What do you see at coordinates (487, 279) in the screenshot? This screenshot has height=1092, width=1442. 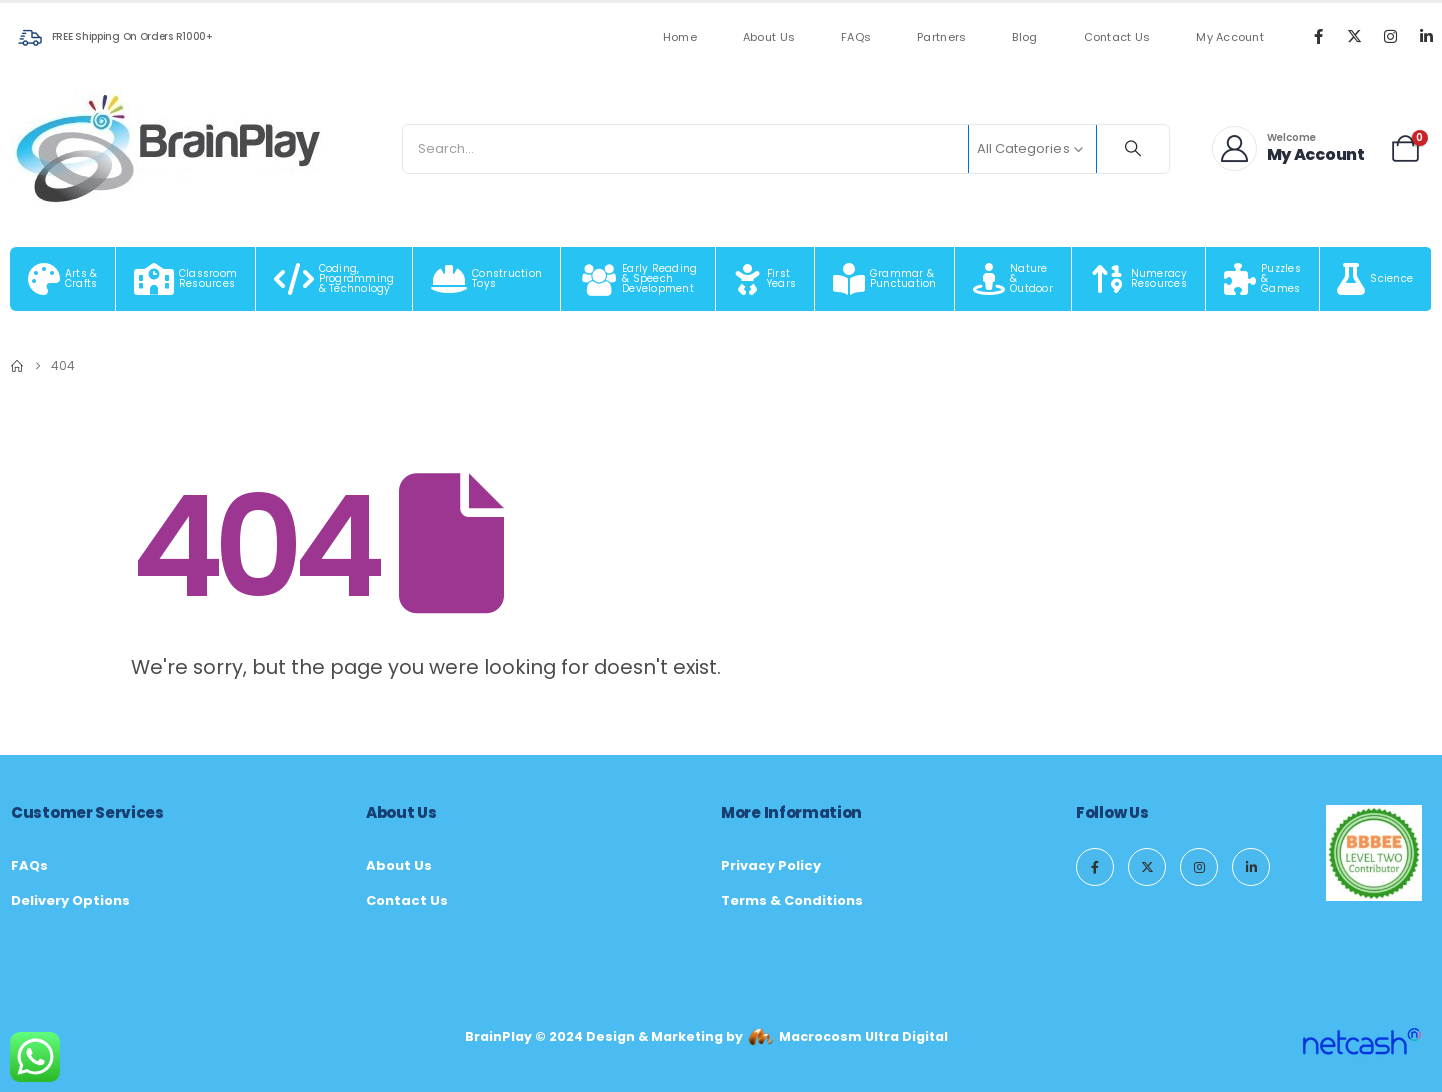 I see `[Construction Toys]` at bounding box center [487, 279].